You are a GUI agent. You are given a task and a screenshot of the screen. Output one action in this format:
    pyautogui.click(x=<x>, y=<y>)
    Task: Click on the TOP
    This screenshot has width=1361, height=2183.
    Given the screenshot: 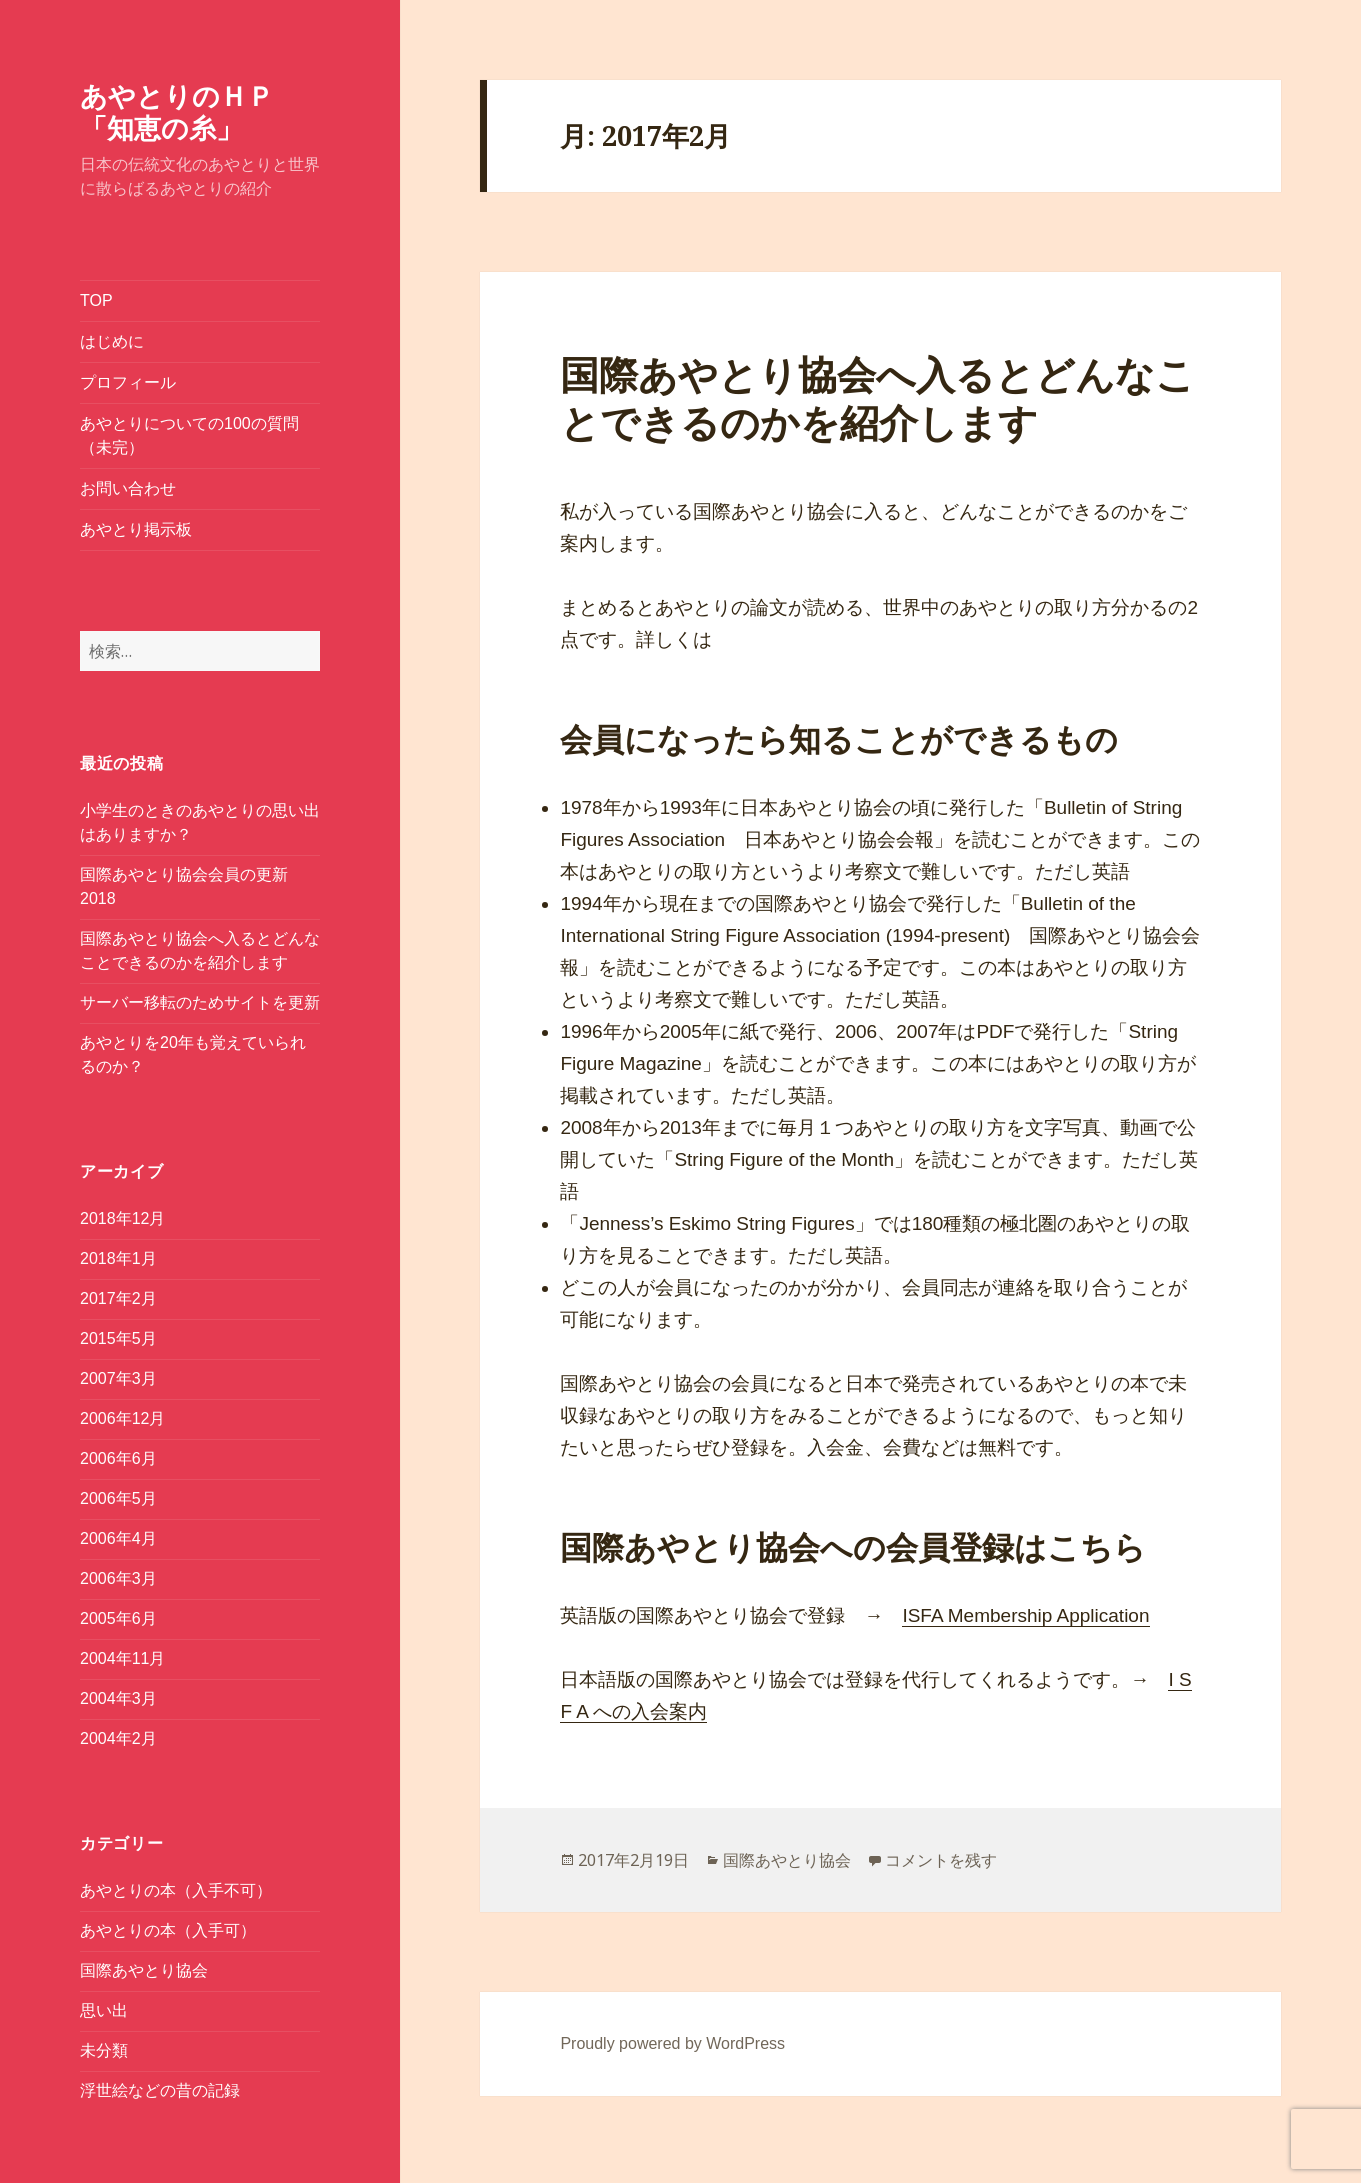 What is the action you would take?
    pyautogui.click(x=96, y=300)
    